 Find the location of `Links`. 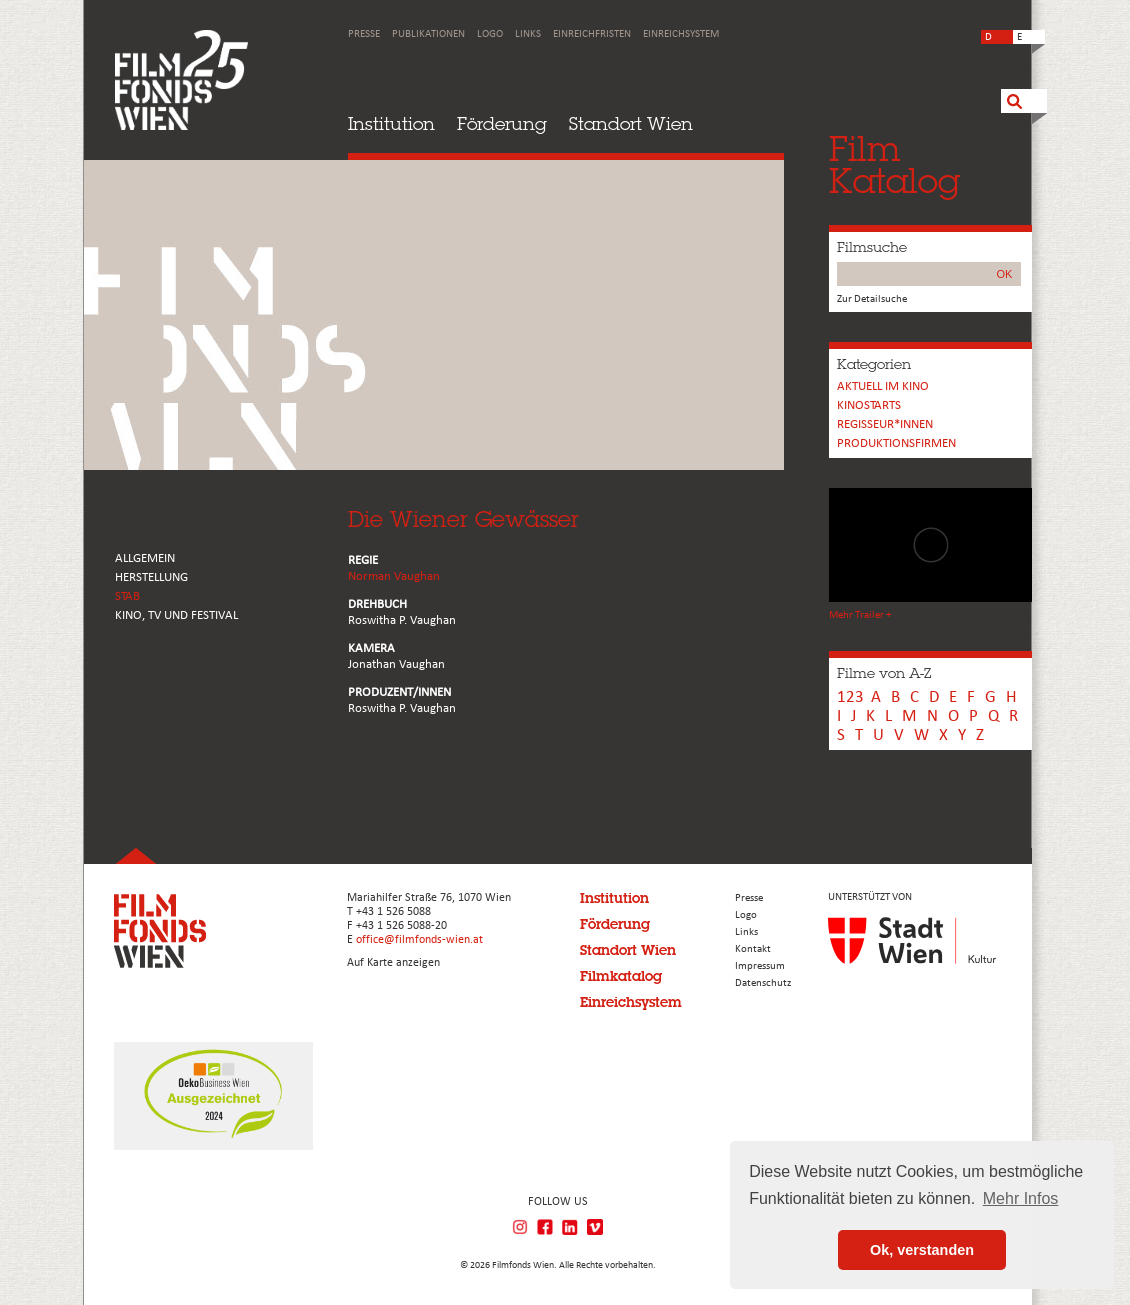

Links is located at coordinates (528, 34).